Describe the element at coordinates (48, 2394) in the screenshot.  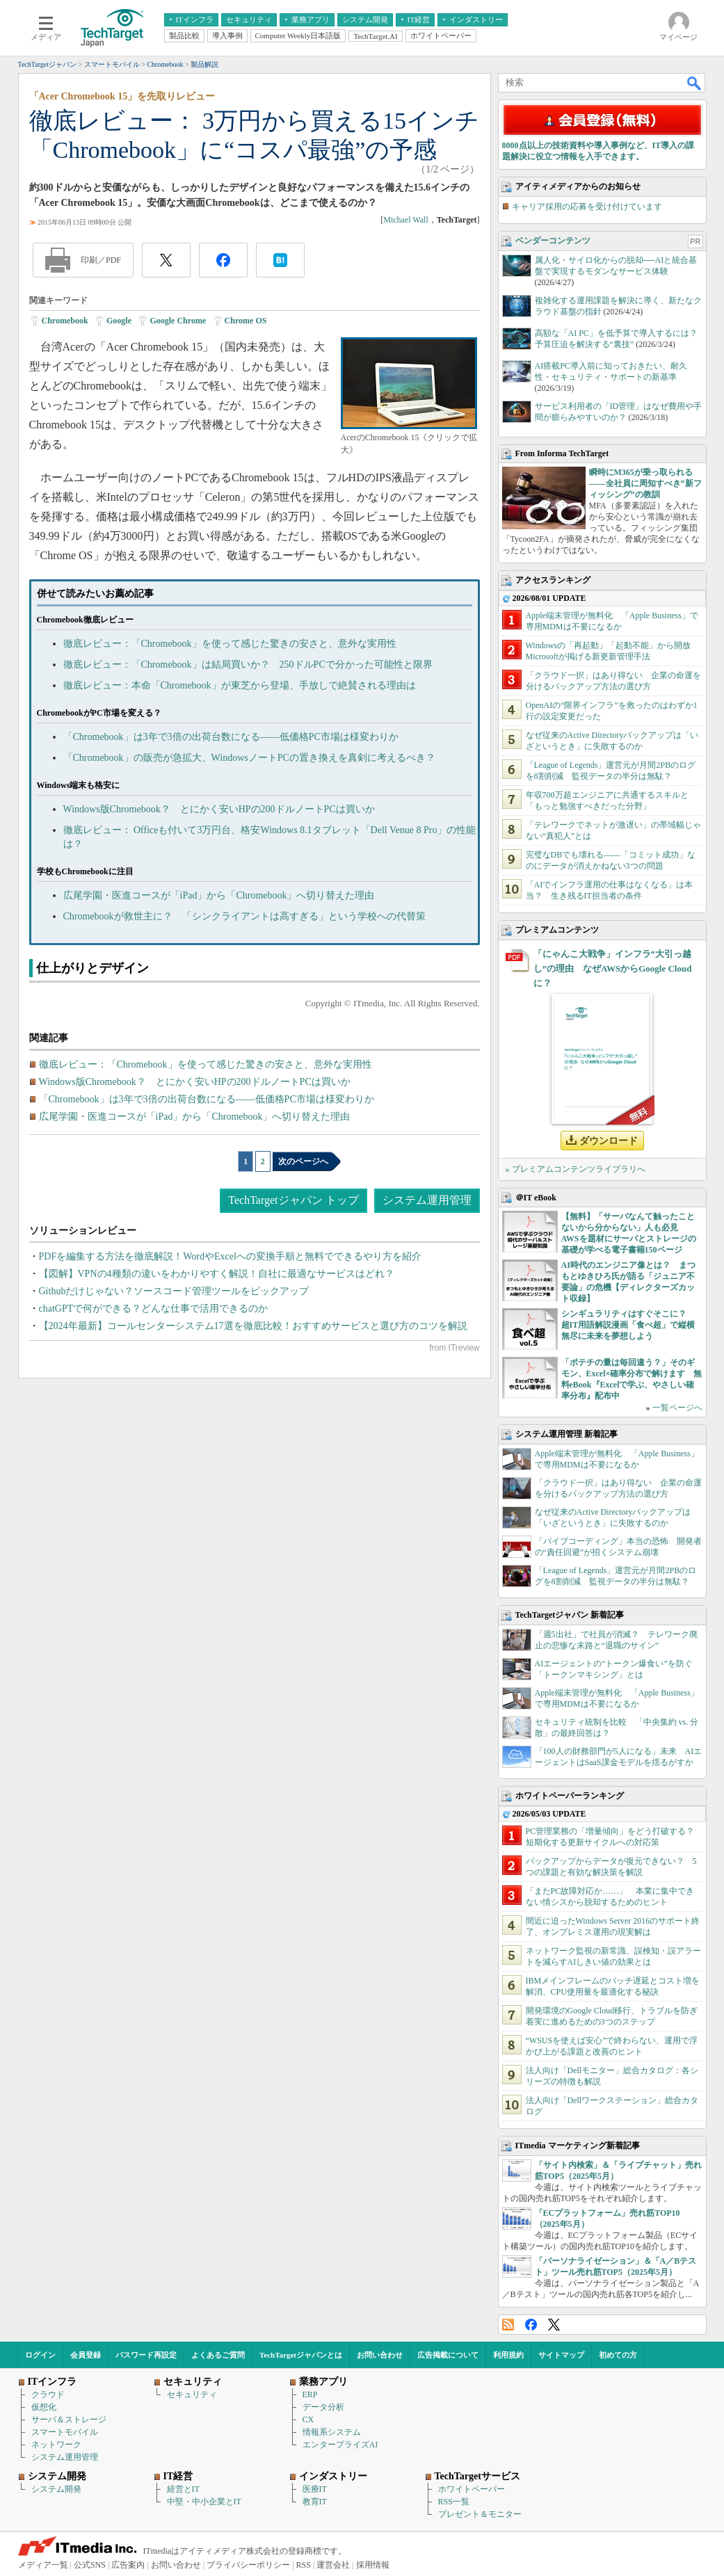
I see `クラウド` at that location.